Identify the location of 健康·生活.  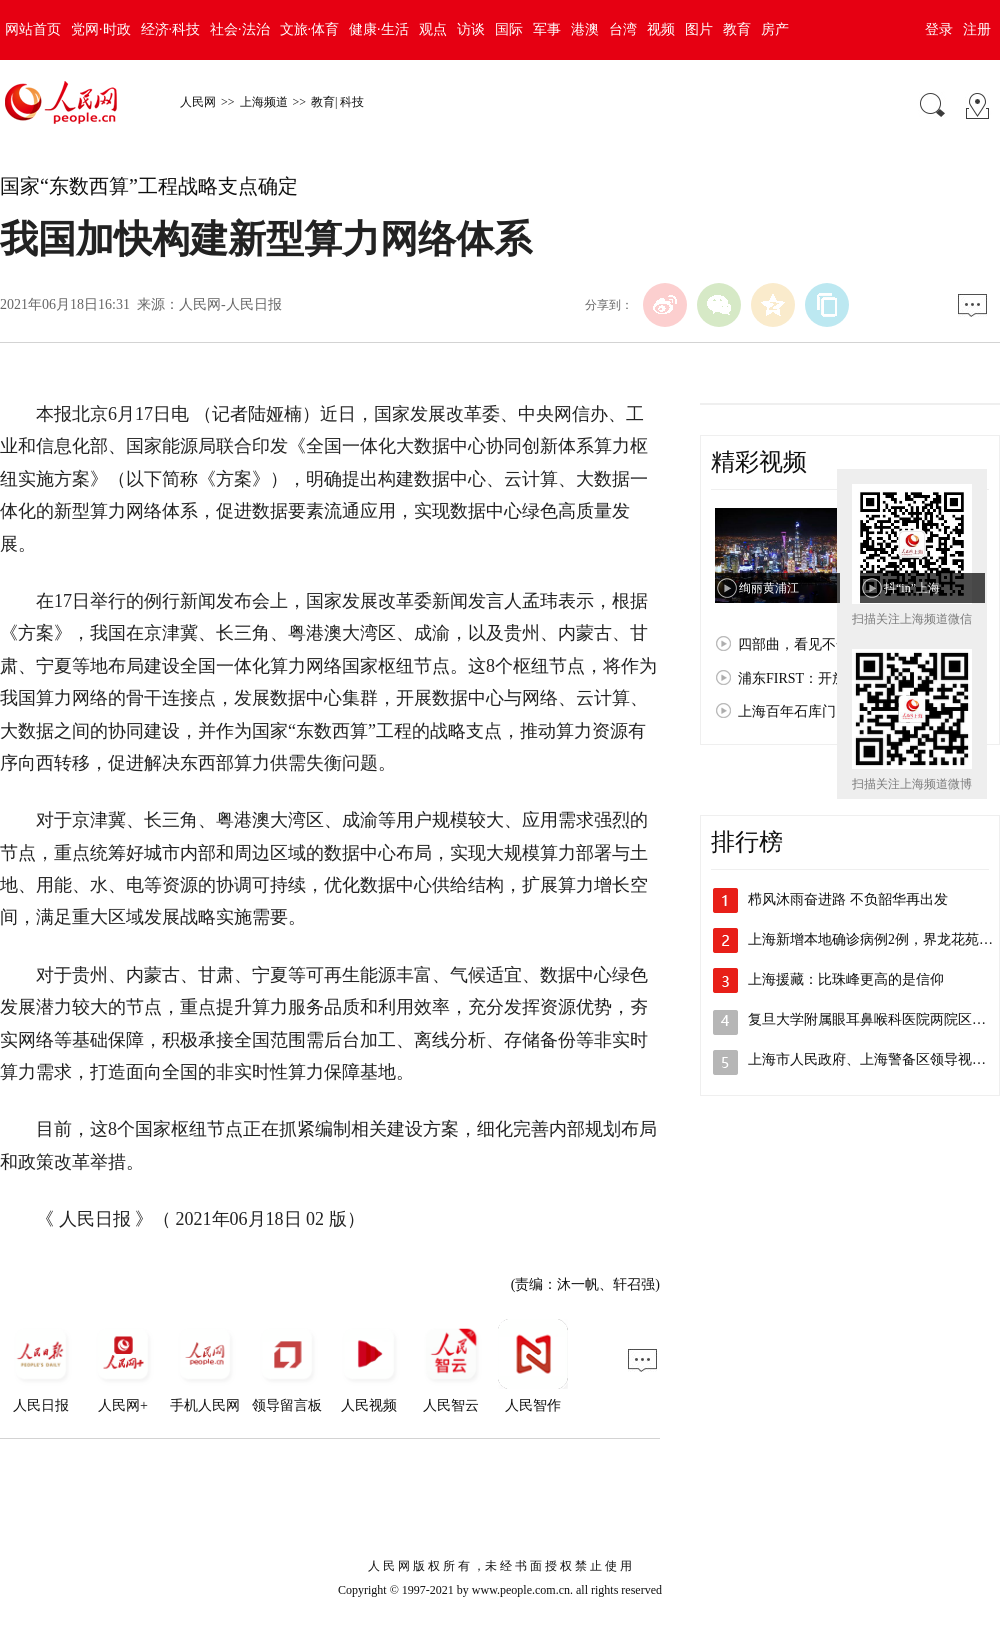
(379, 29).